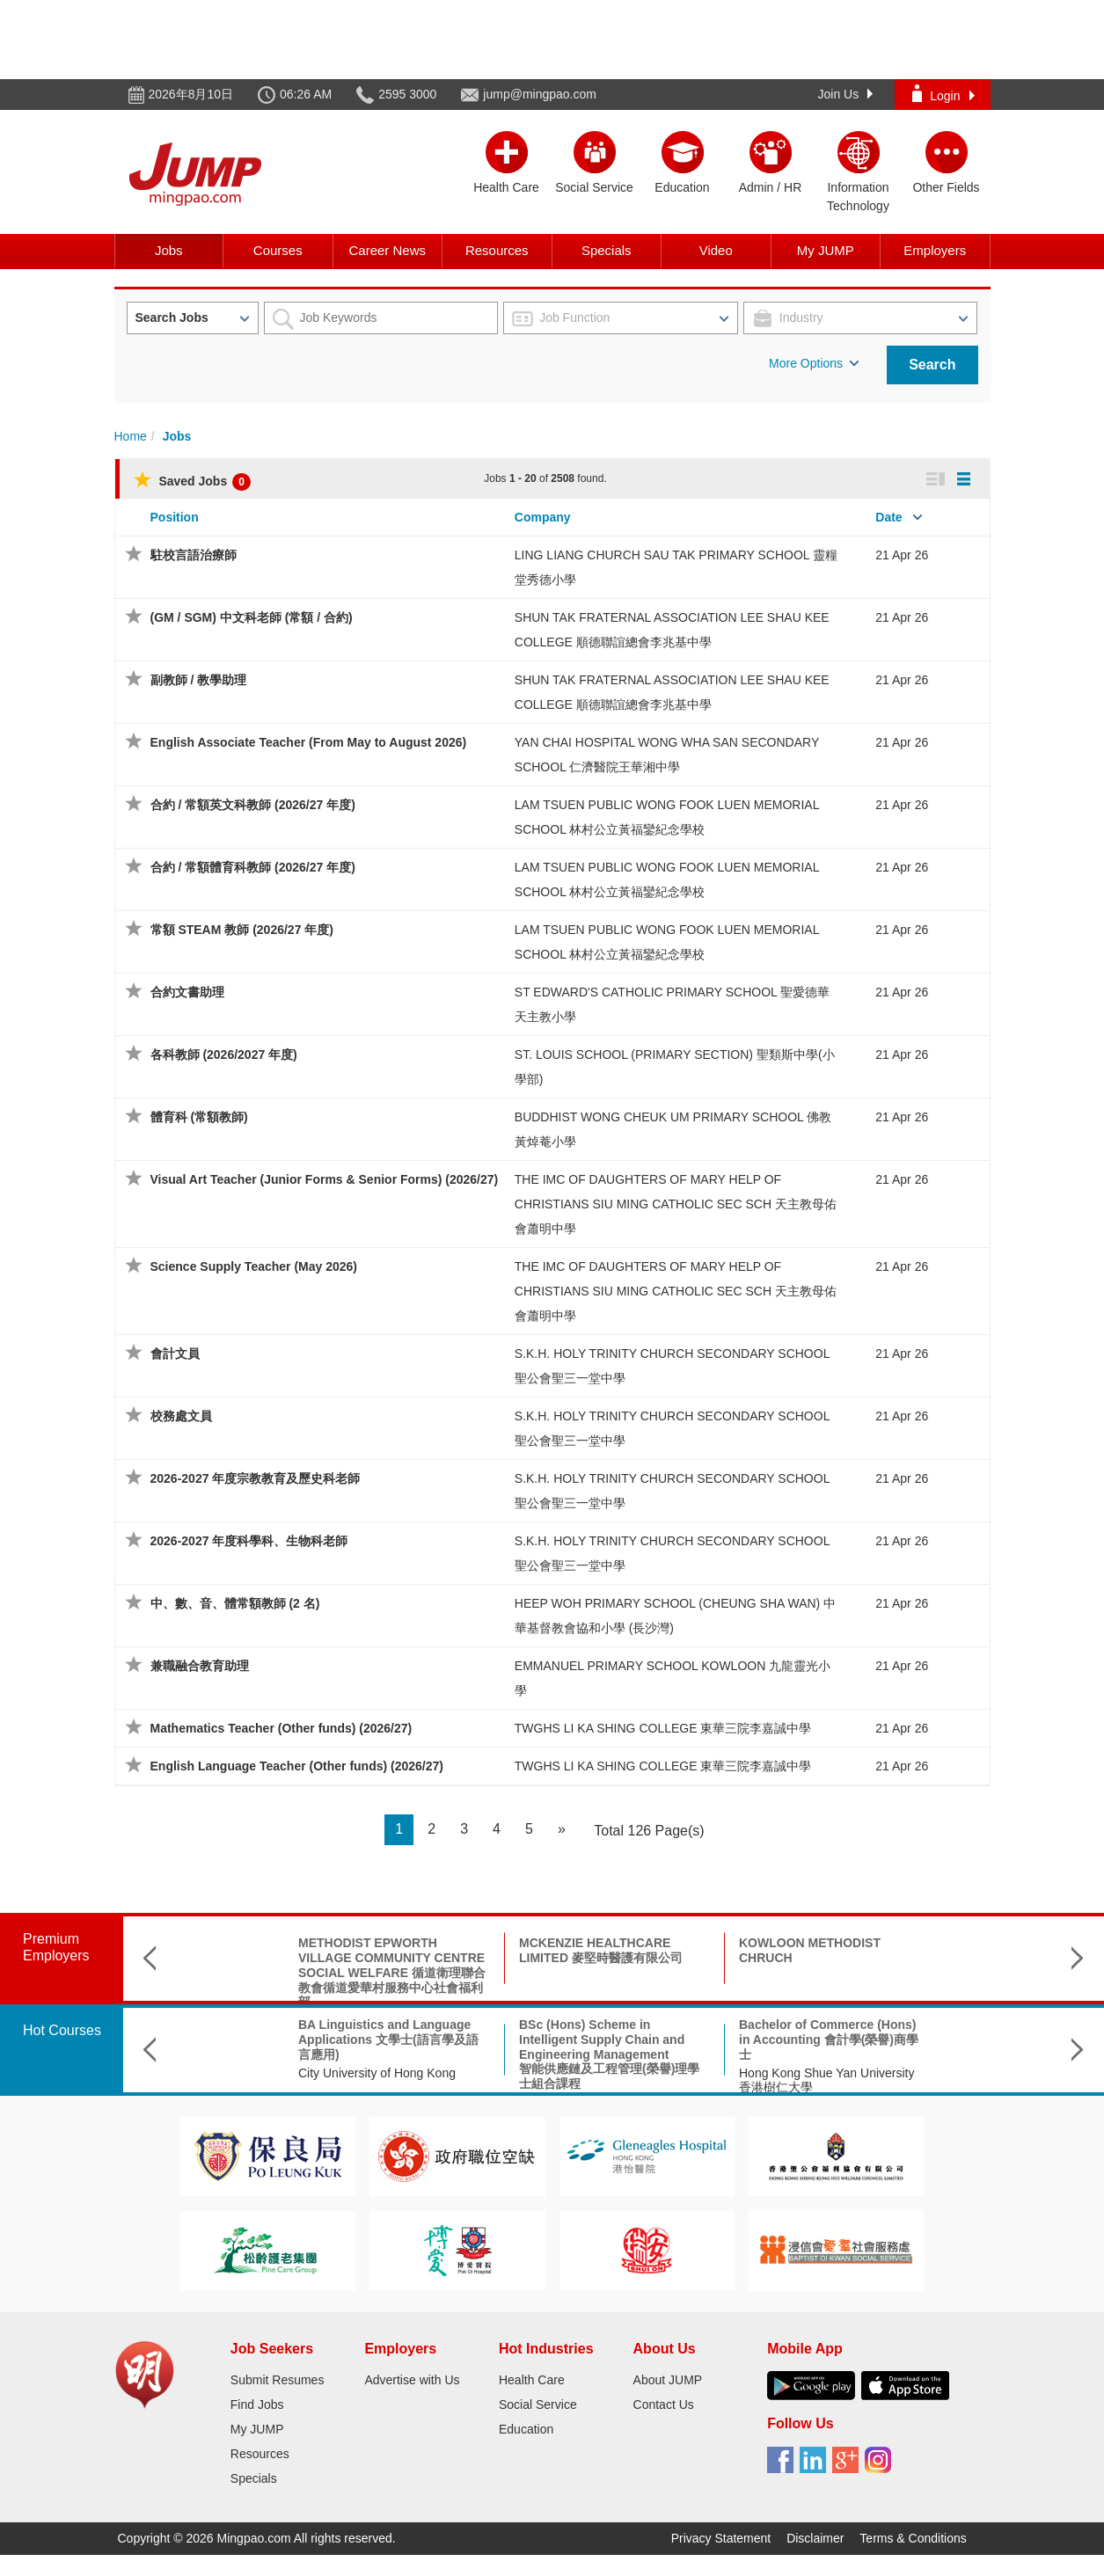 Image resolution: width=1104 pixels, height=2576 pixels. I want to click on Hot Courses, so click(62, 2030).